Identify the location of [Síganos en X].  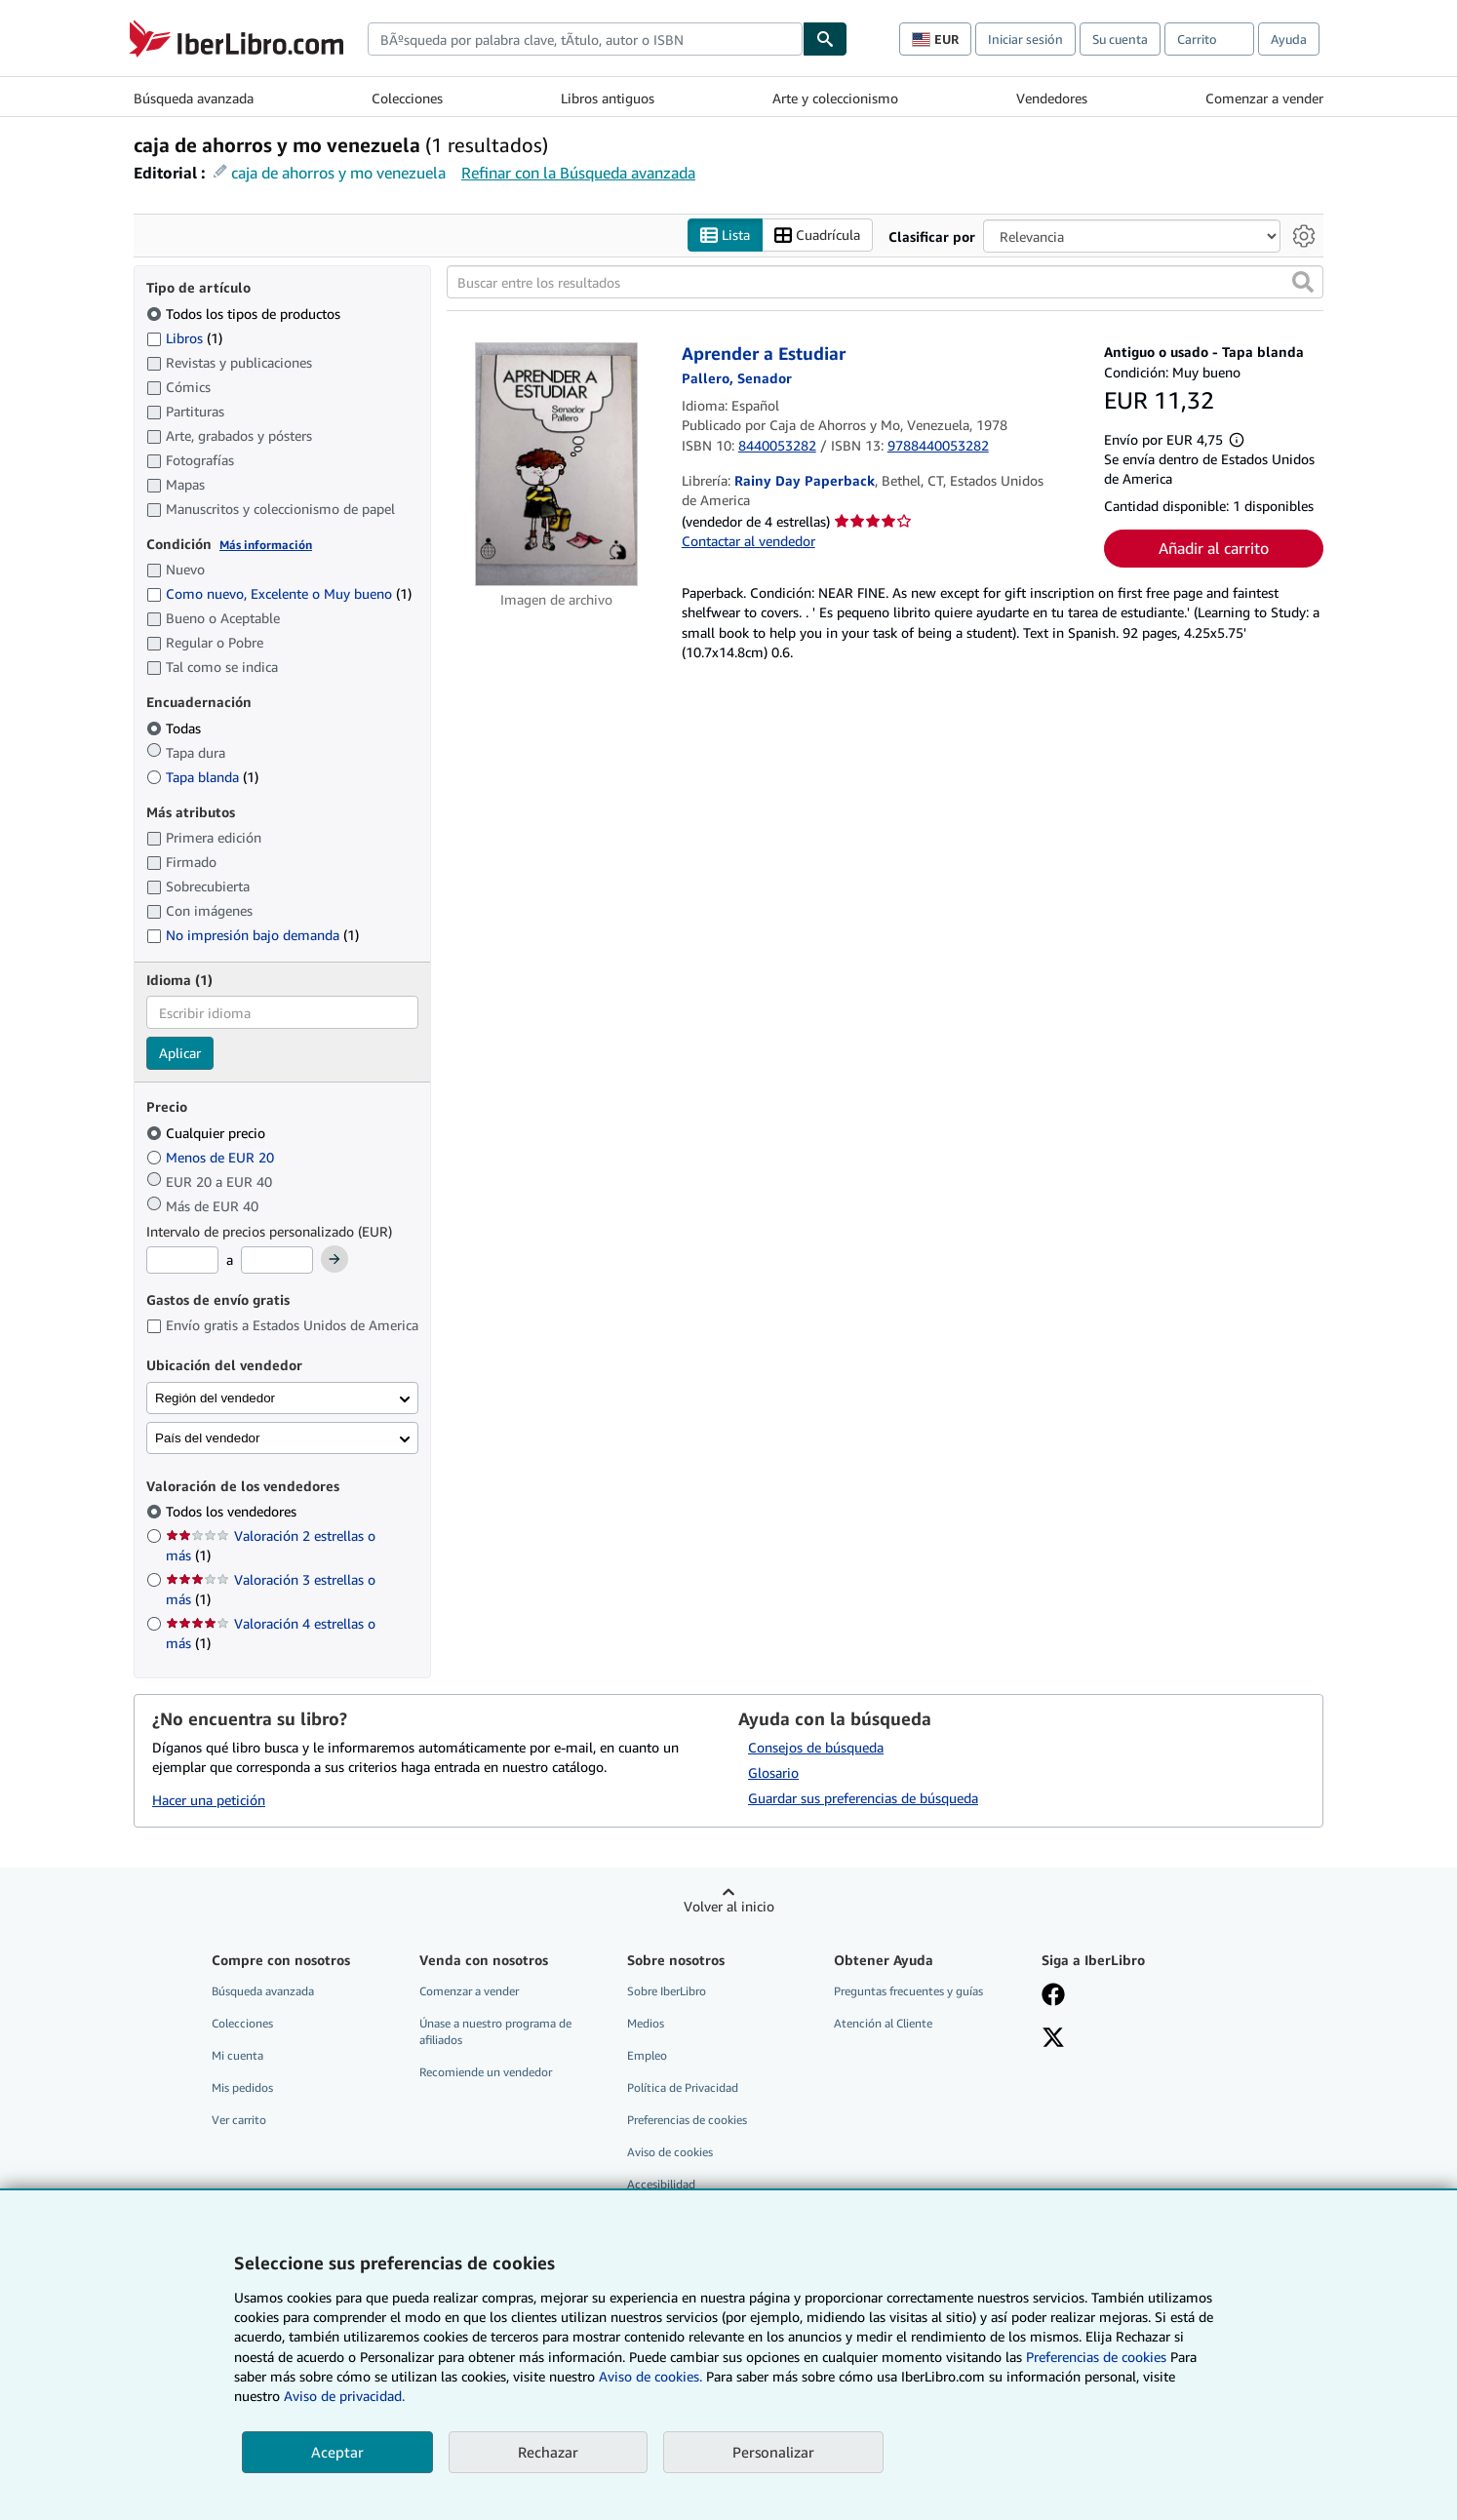
(1053, 2039).